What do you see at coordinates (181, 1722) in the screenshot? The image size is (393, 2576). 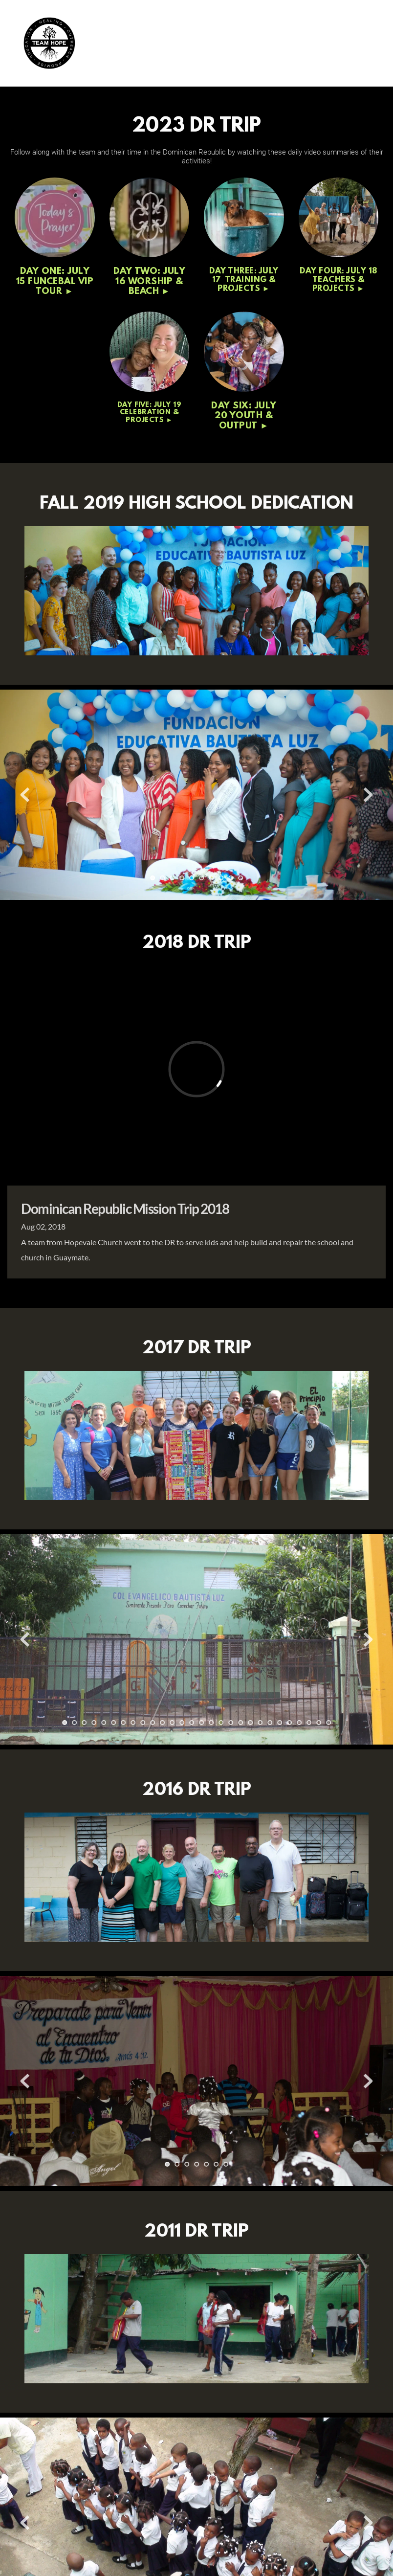 I see `13 [Go to slide 13]` at bounding box center [181, 1722].